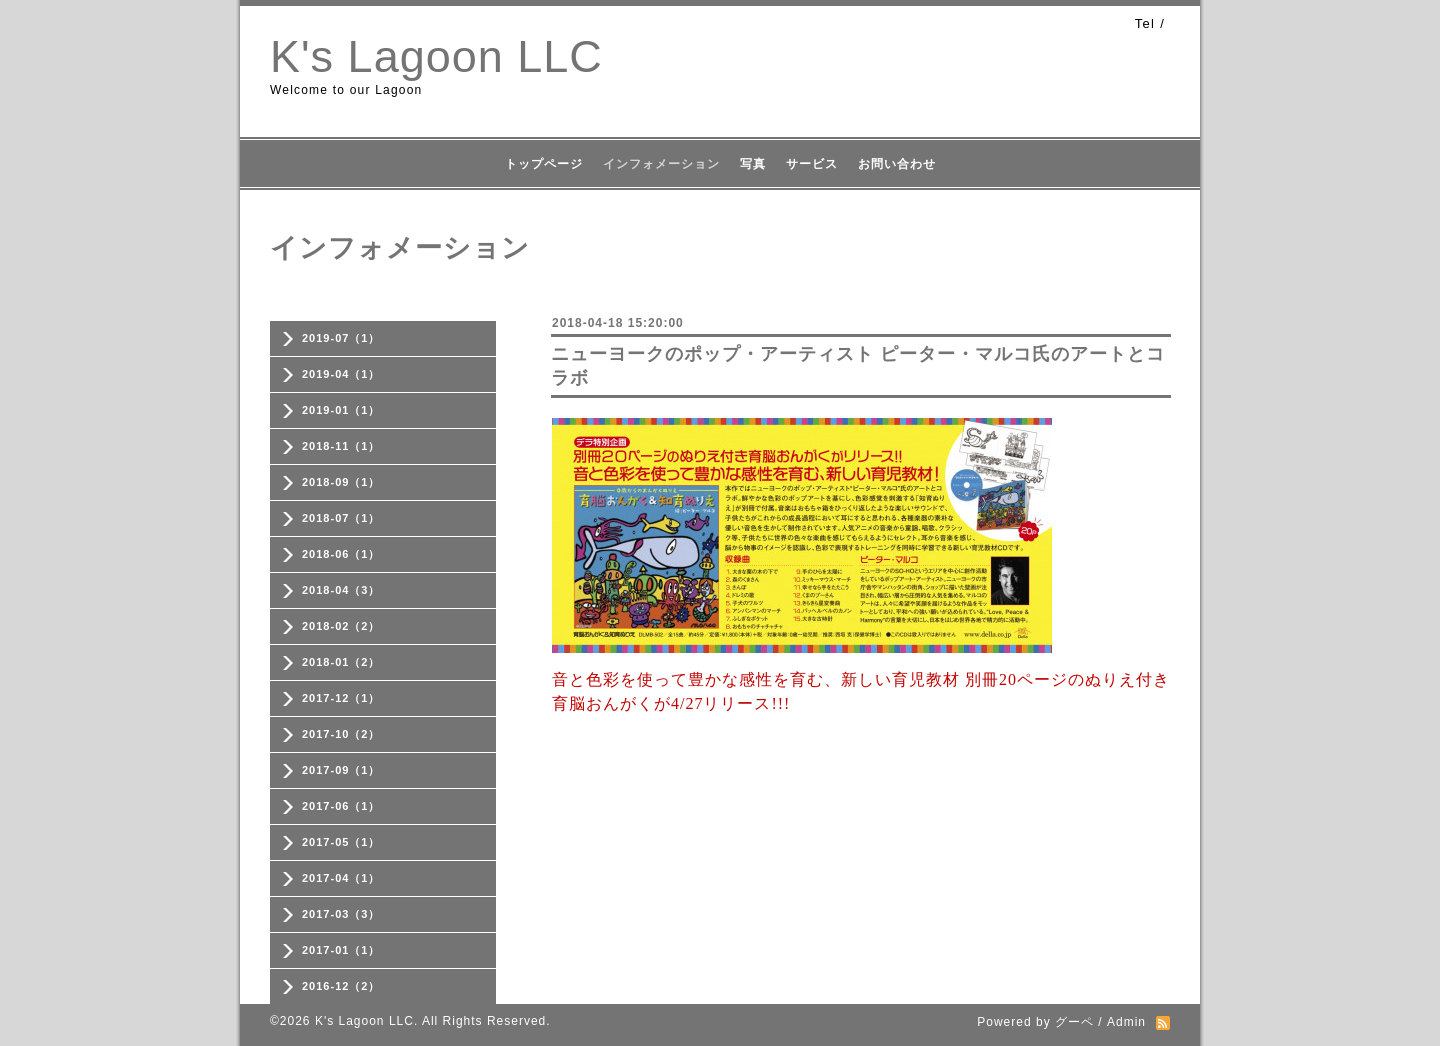  I want to click on 2017-10（2）, so click(341, 734).